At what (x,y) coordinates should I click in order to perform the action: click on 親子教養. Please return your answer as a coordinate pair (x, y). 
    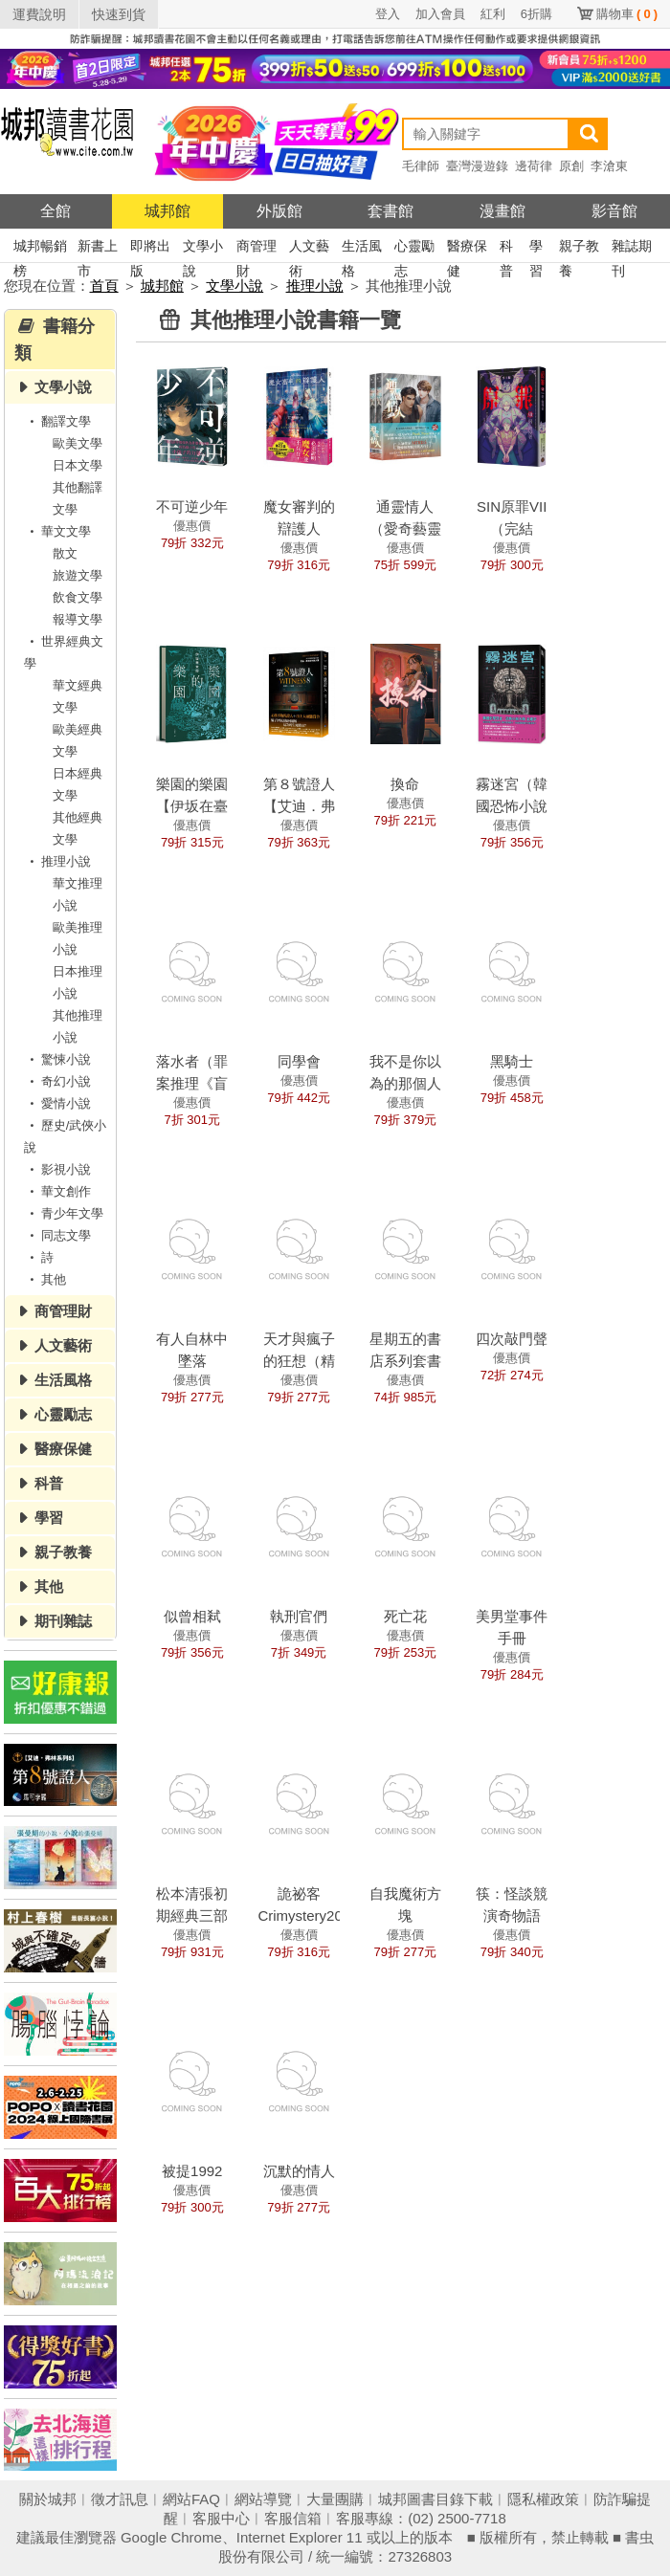
    Looking at the image, I should click on (579, 248).